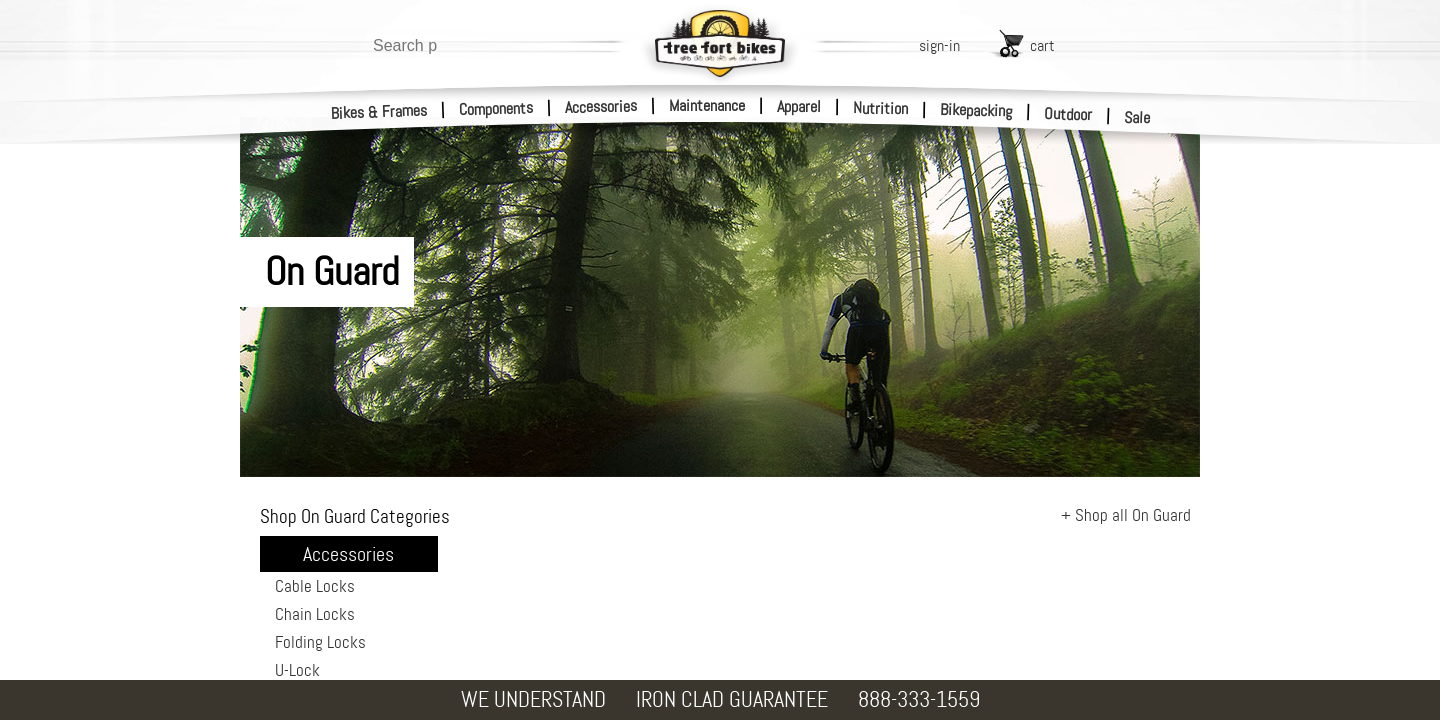  What do you see at coordinates (320, 642) in the screenshot?
I see `Folding Locks` at bounding box center [320, 642].